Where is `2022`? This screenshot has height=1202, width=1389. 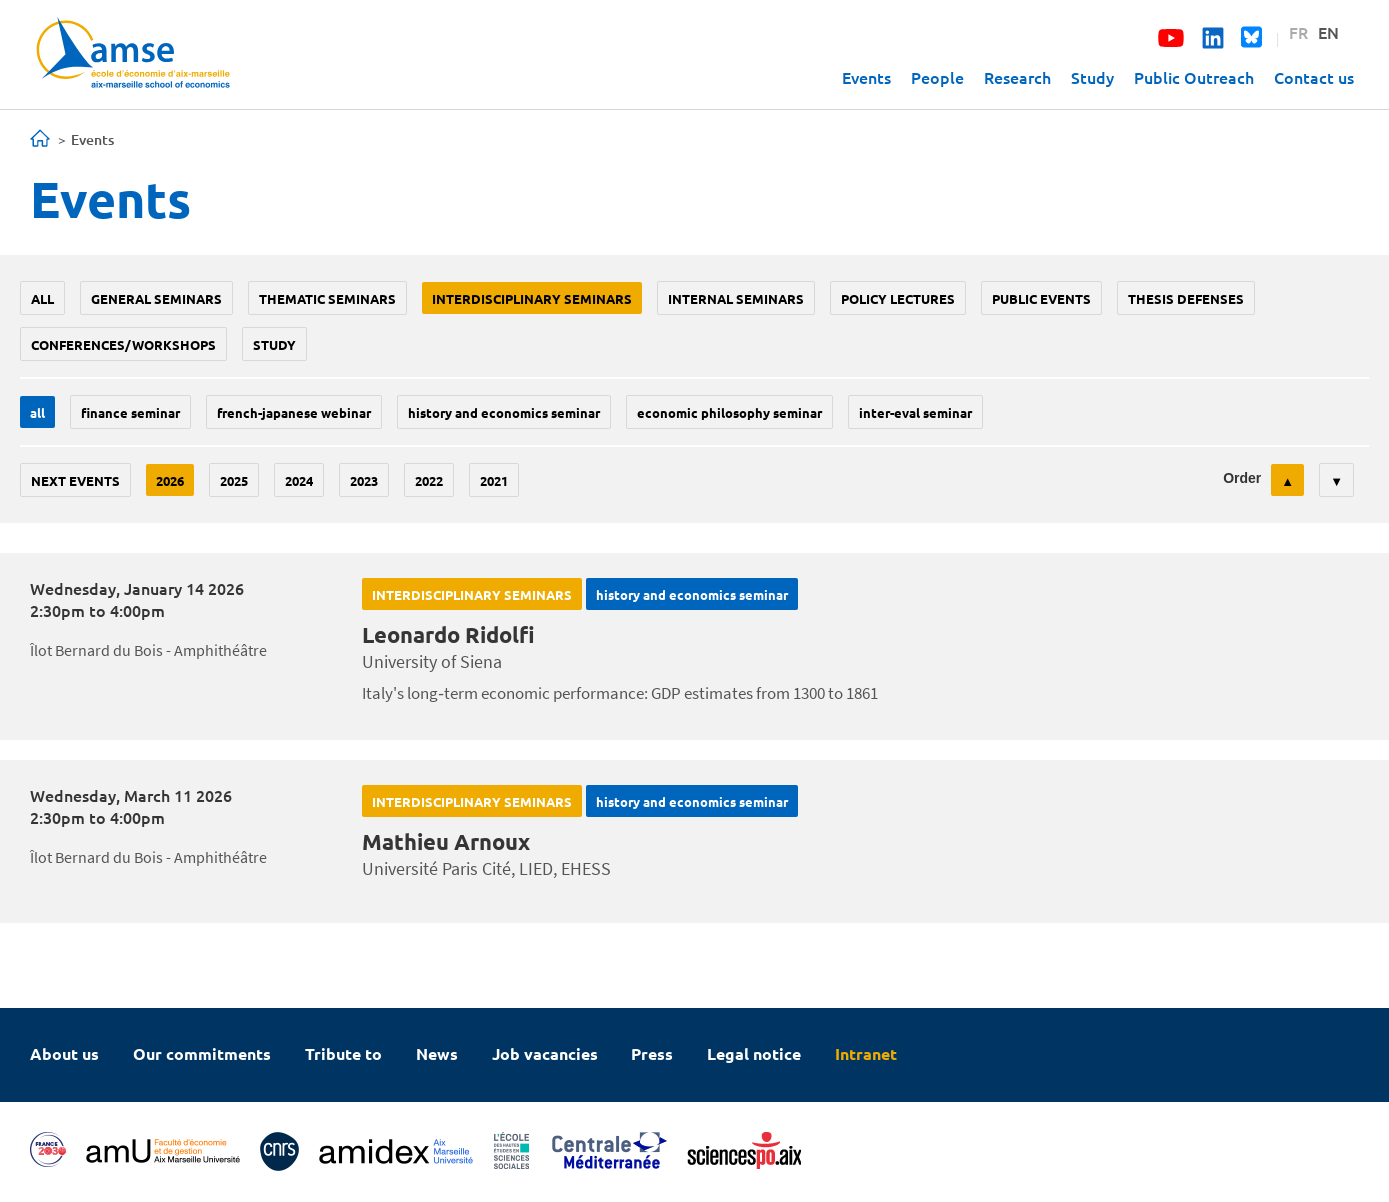 2022 is located at coordinates (429, 480).